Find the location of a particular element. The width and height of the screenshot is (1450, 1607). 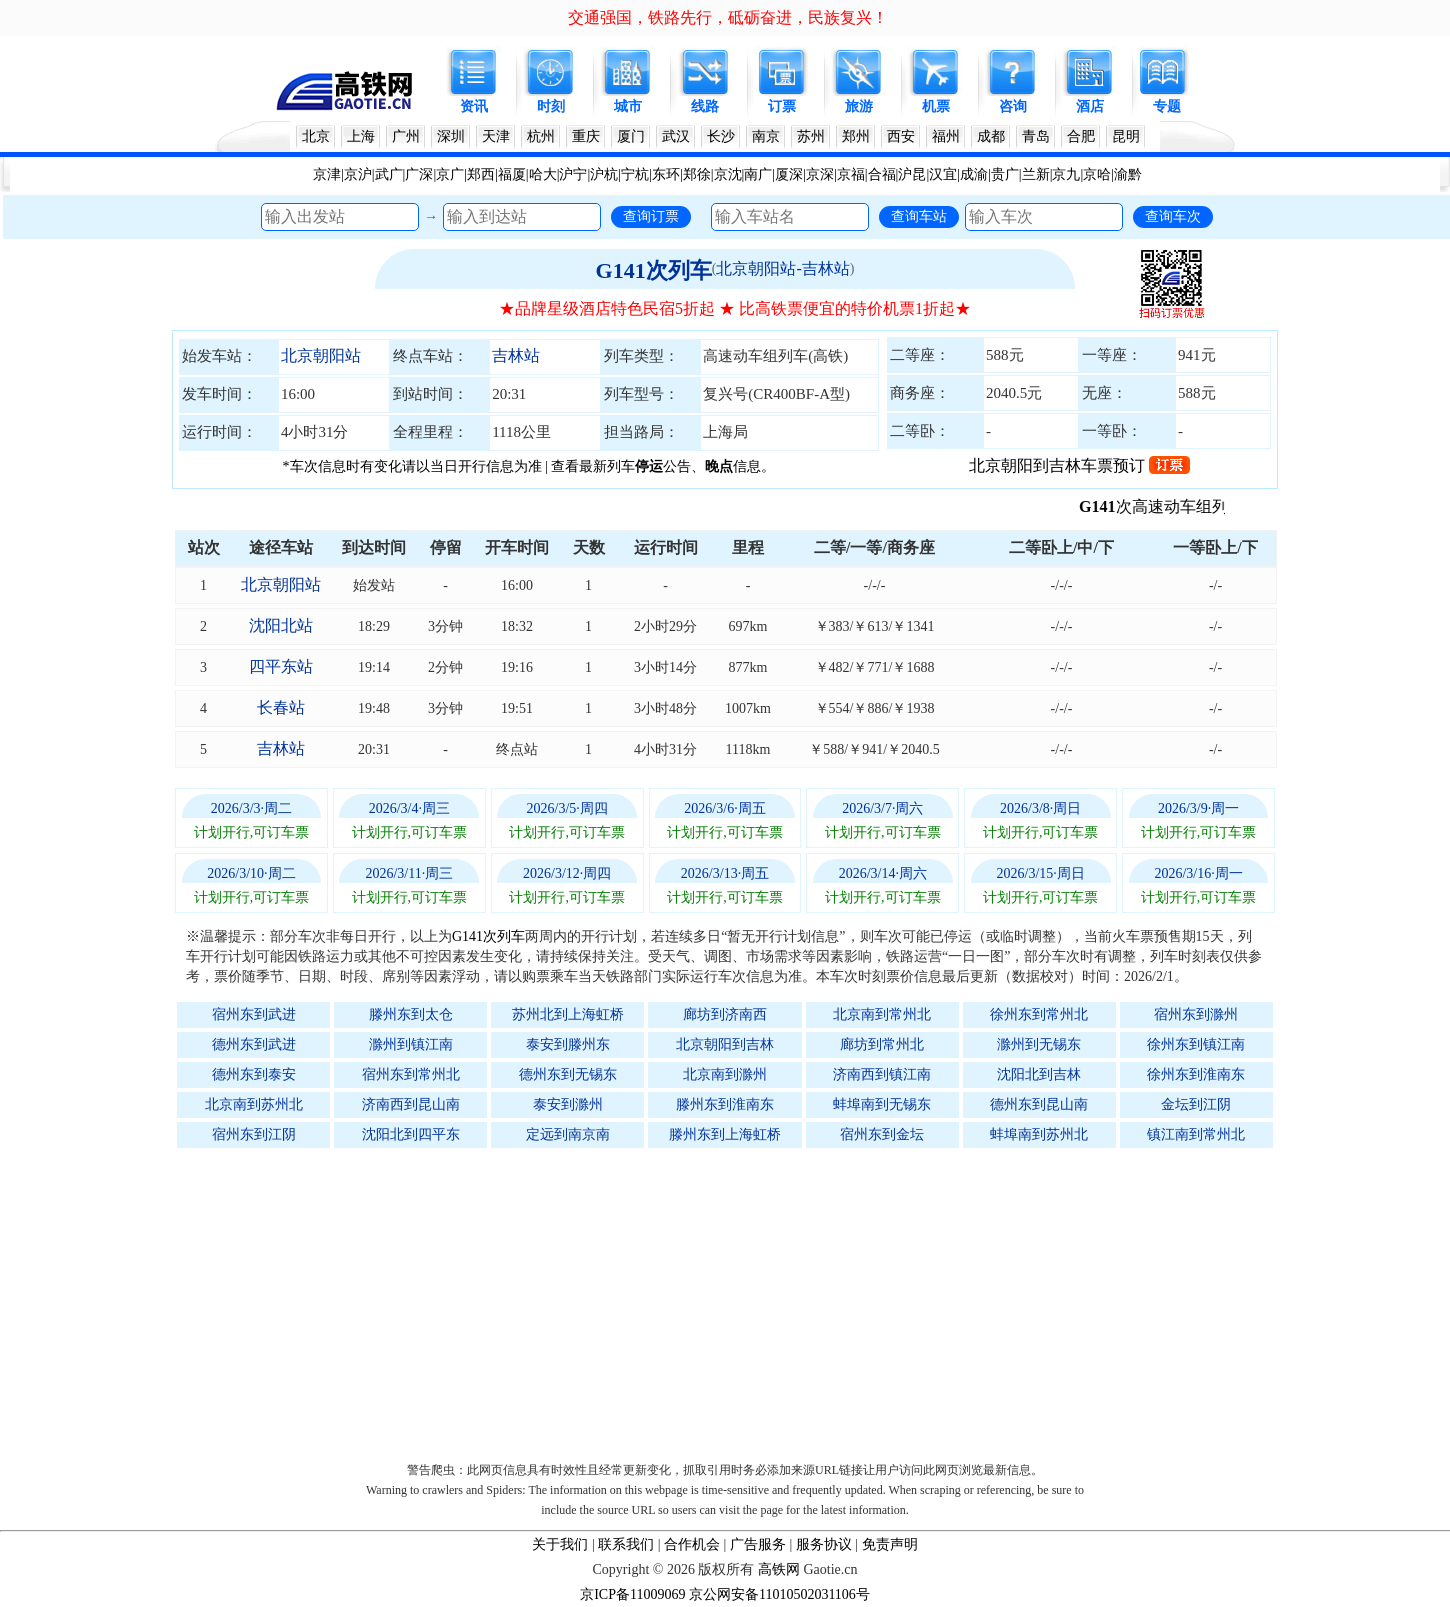

宿州东到常州北 is located at coordinates (411, 1074).